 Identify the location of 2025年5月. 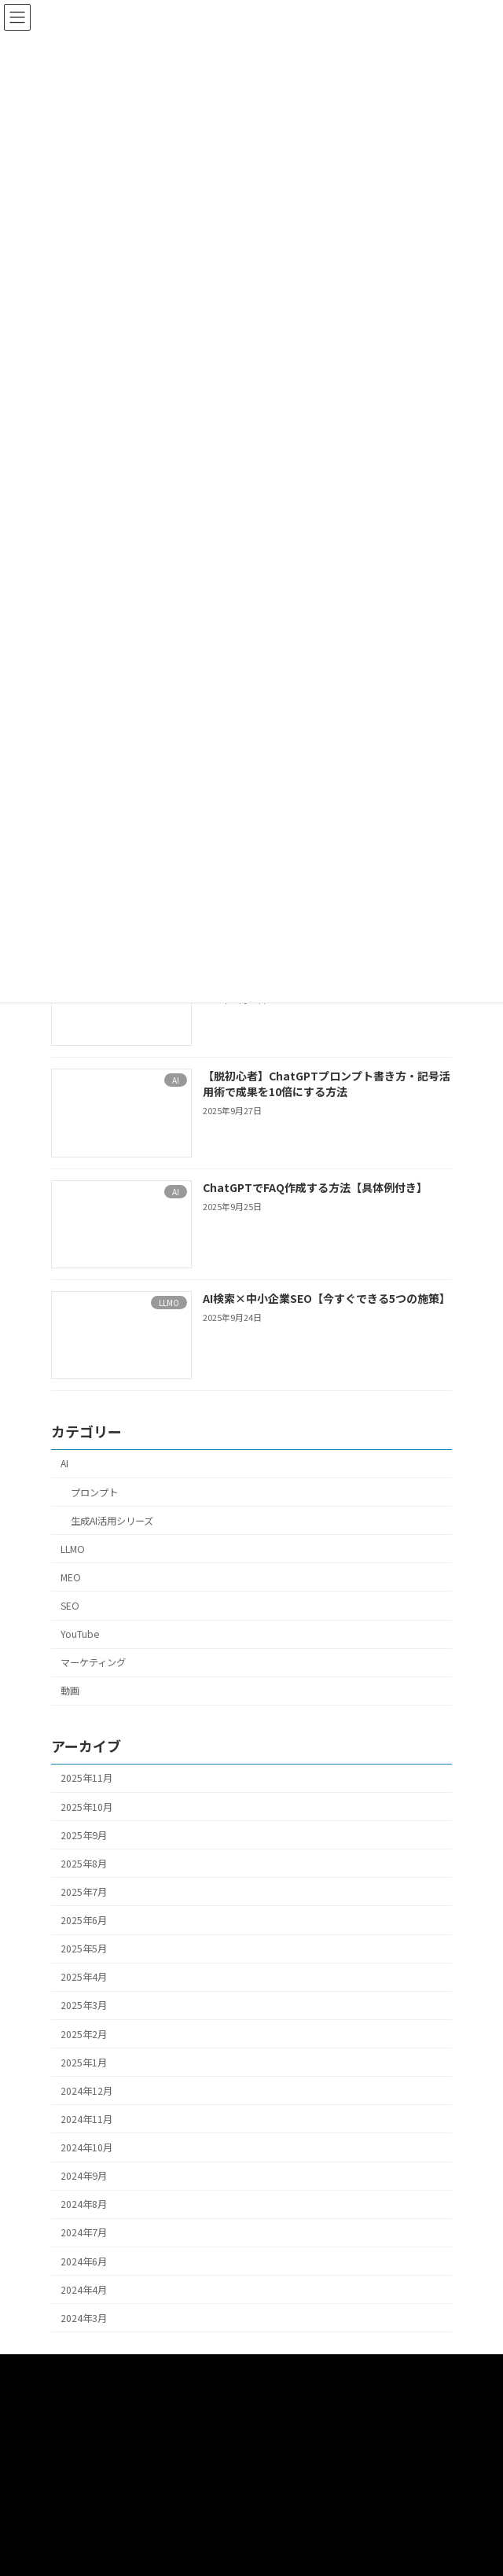
(84, 1948).